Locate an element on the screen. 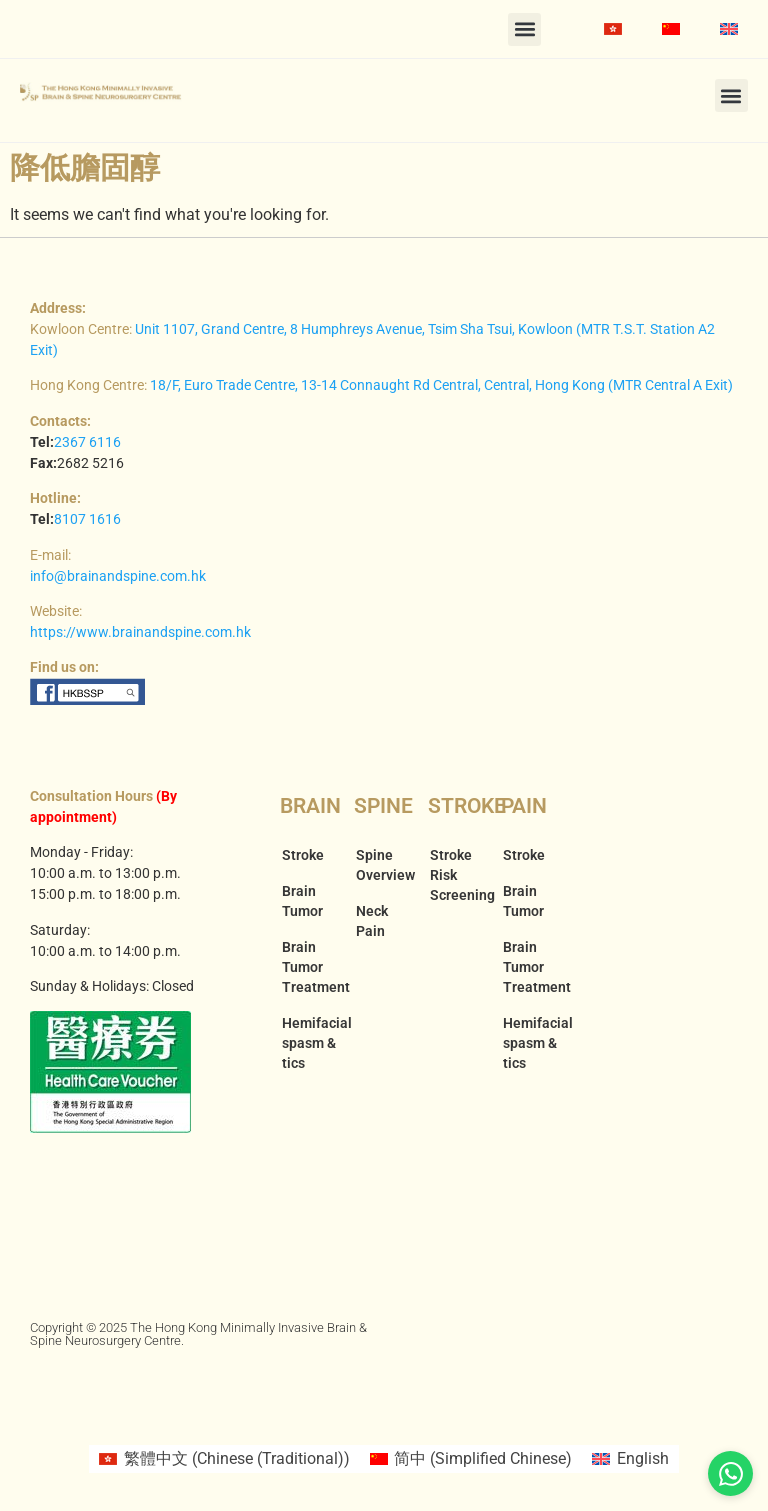 The image size is (768, 1511). info@brainandspine.com.hk is located at coordinates (118, 576).